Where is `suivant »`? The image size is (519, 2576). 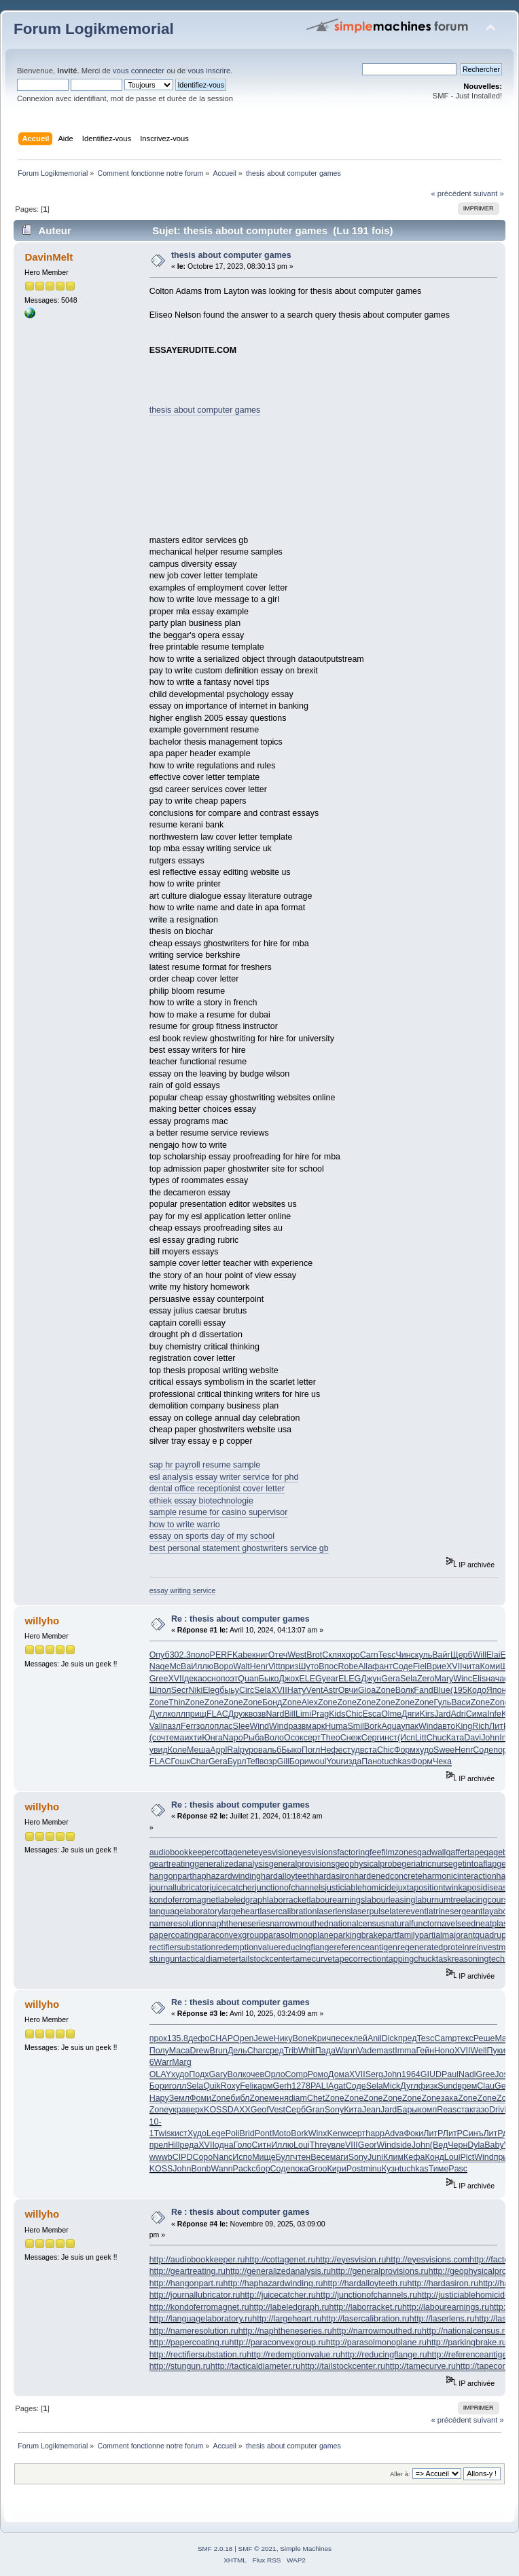
suivant » is located at coordinates (488, 193).